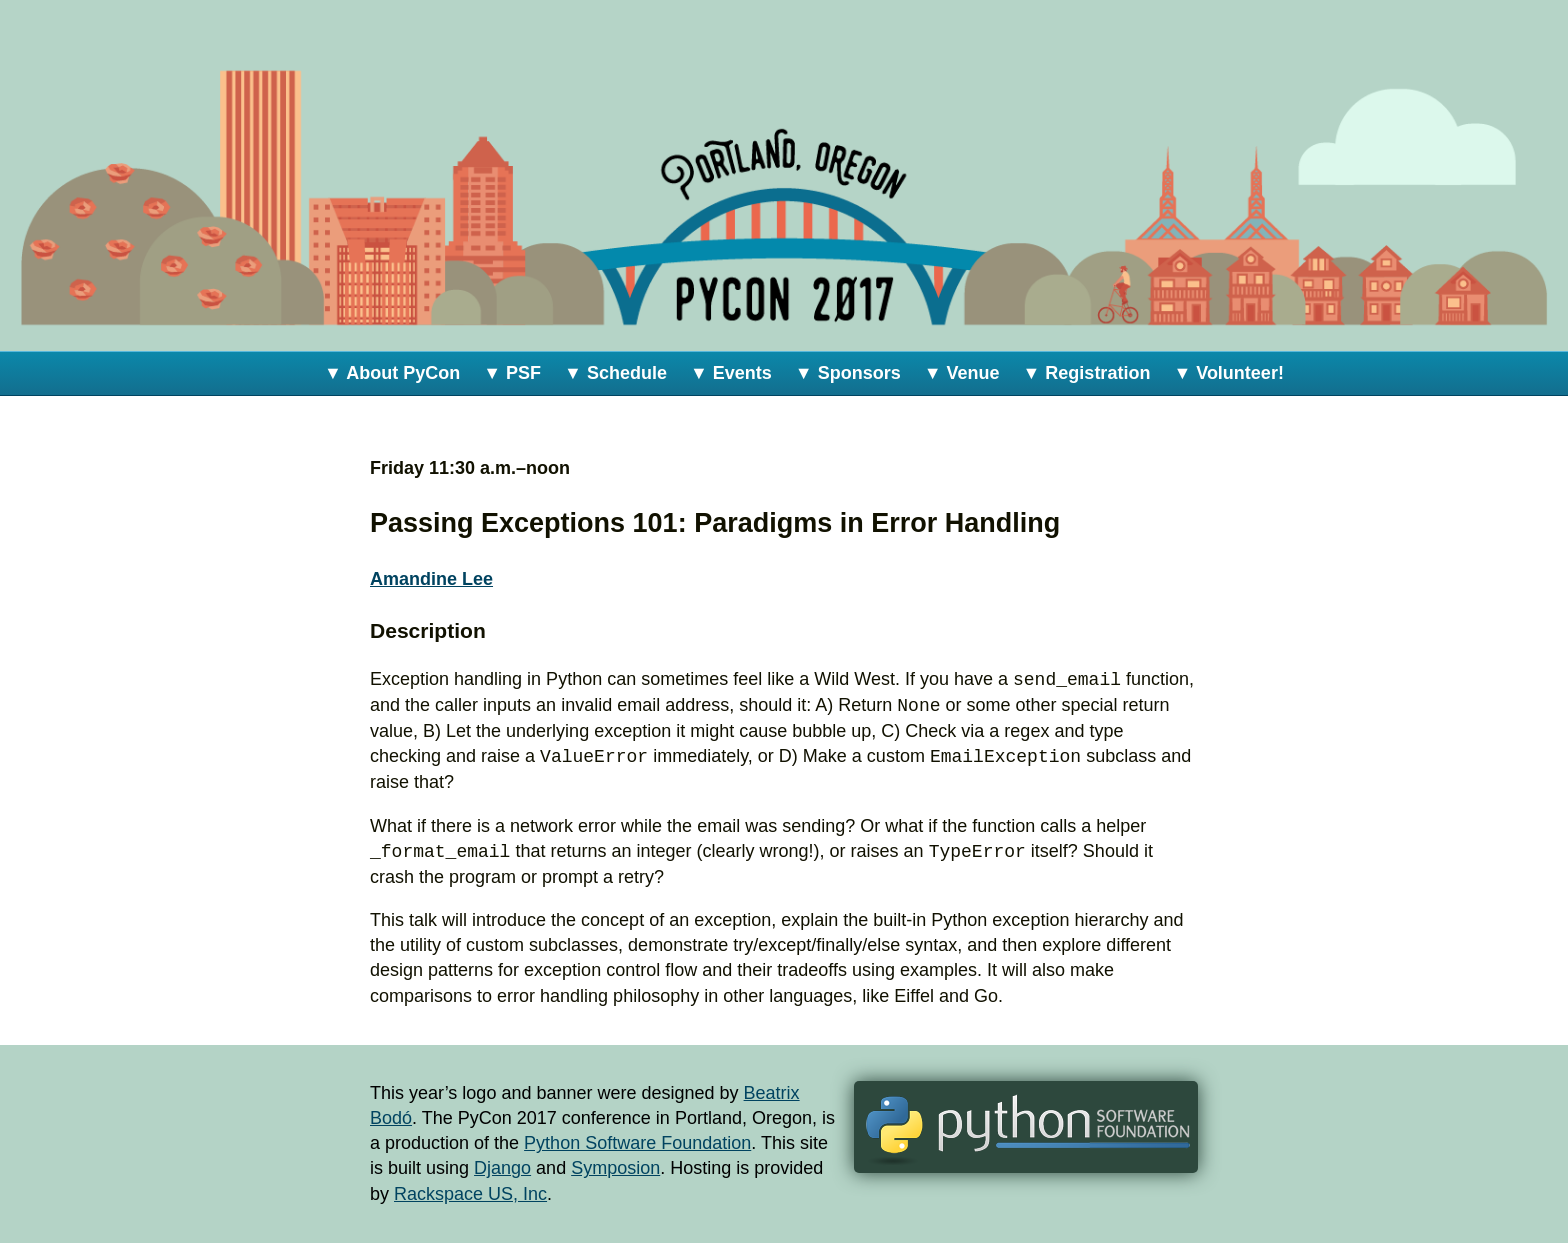 Image resolution: width=1568 pixels, height=1243 pixels. Describe the element at coordinates (848, 373) in the screenshot. I see `▼ Sponsors` at that location.